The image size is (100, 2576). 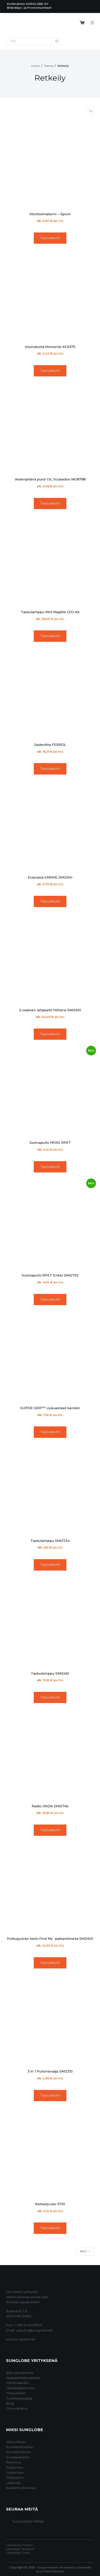 I want to click on Tuotekatalogeja, so click(x=19, y=2398).